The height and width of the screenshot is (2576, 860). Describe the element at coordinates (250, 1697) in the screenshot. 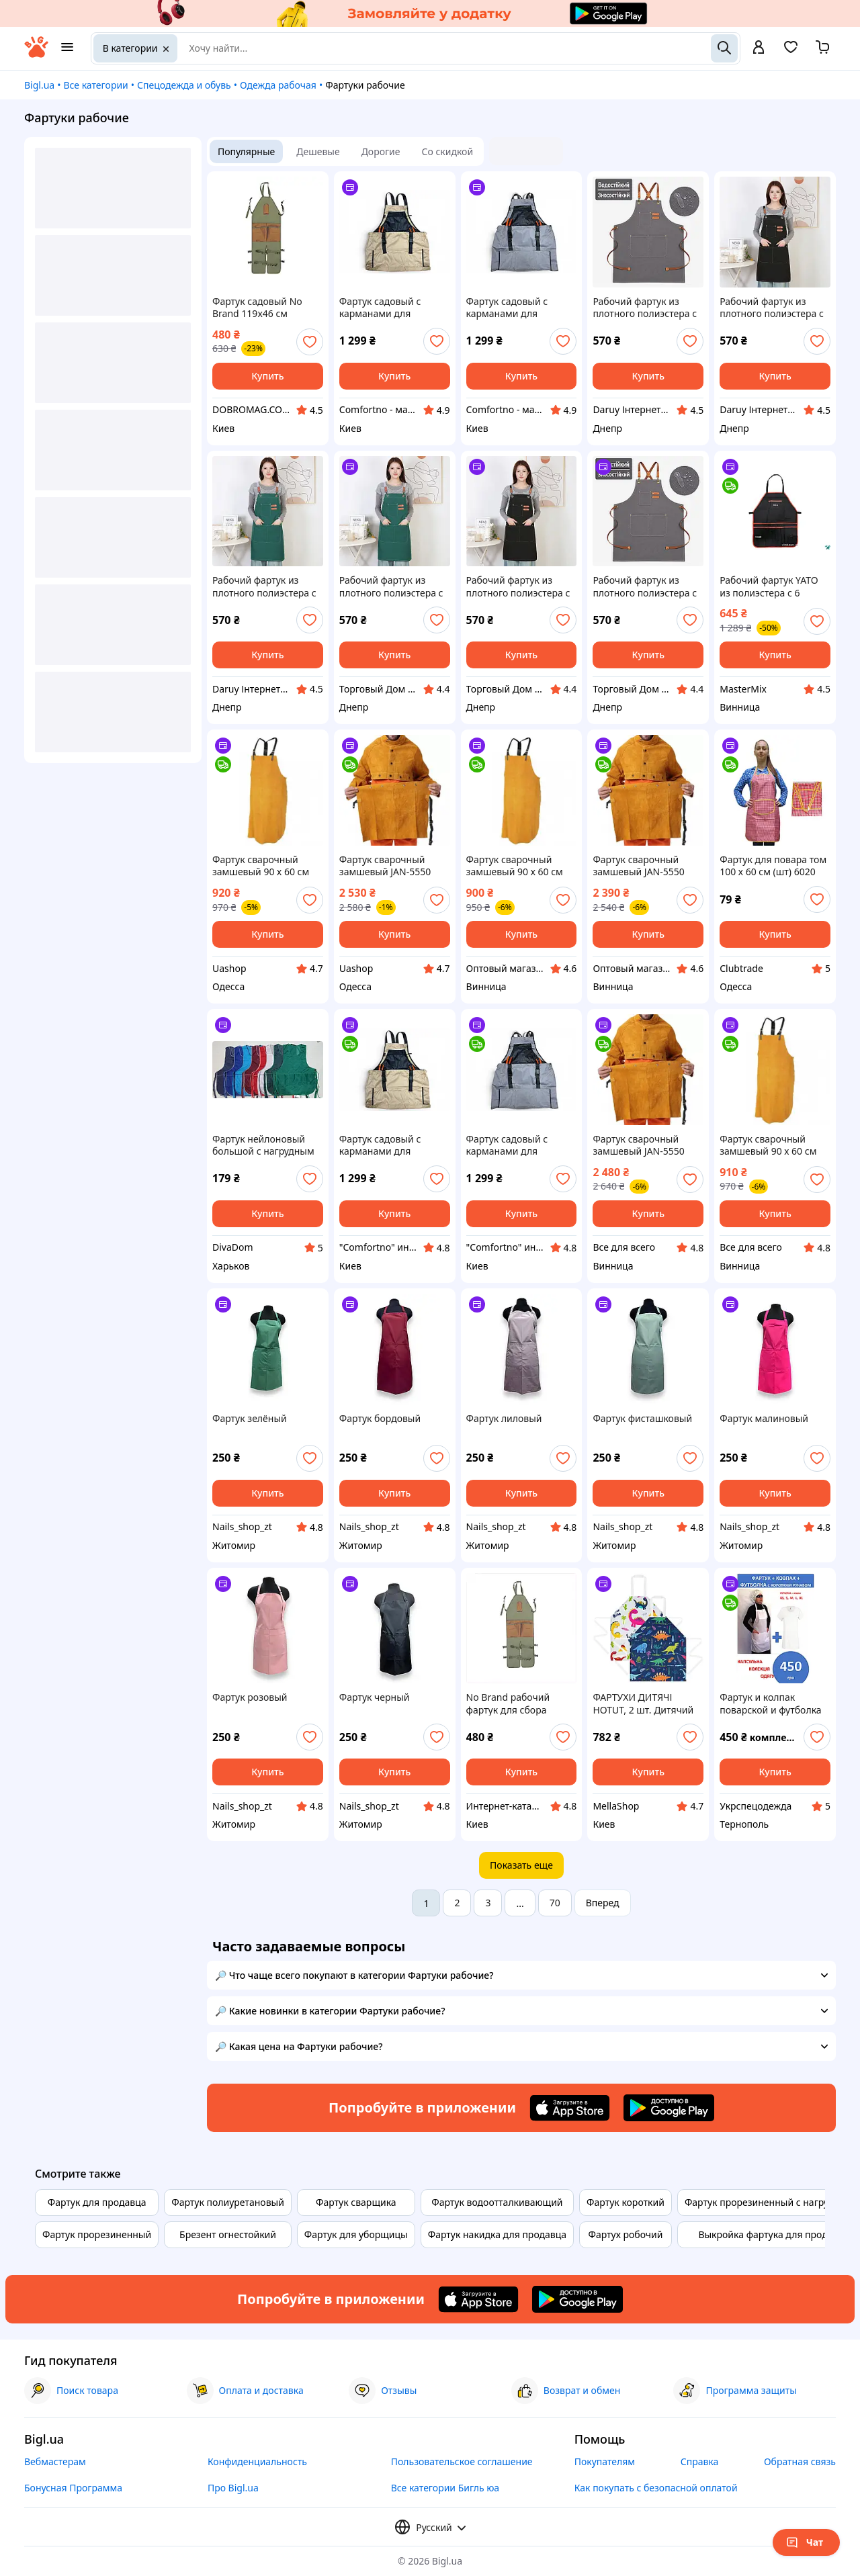

I see `Фартук розовый` at that location.